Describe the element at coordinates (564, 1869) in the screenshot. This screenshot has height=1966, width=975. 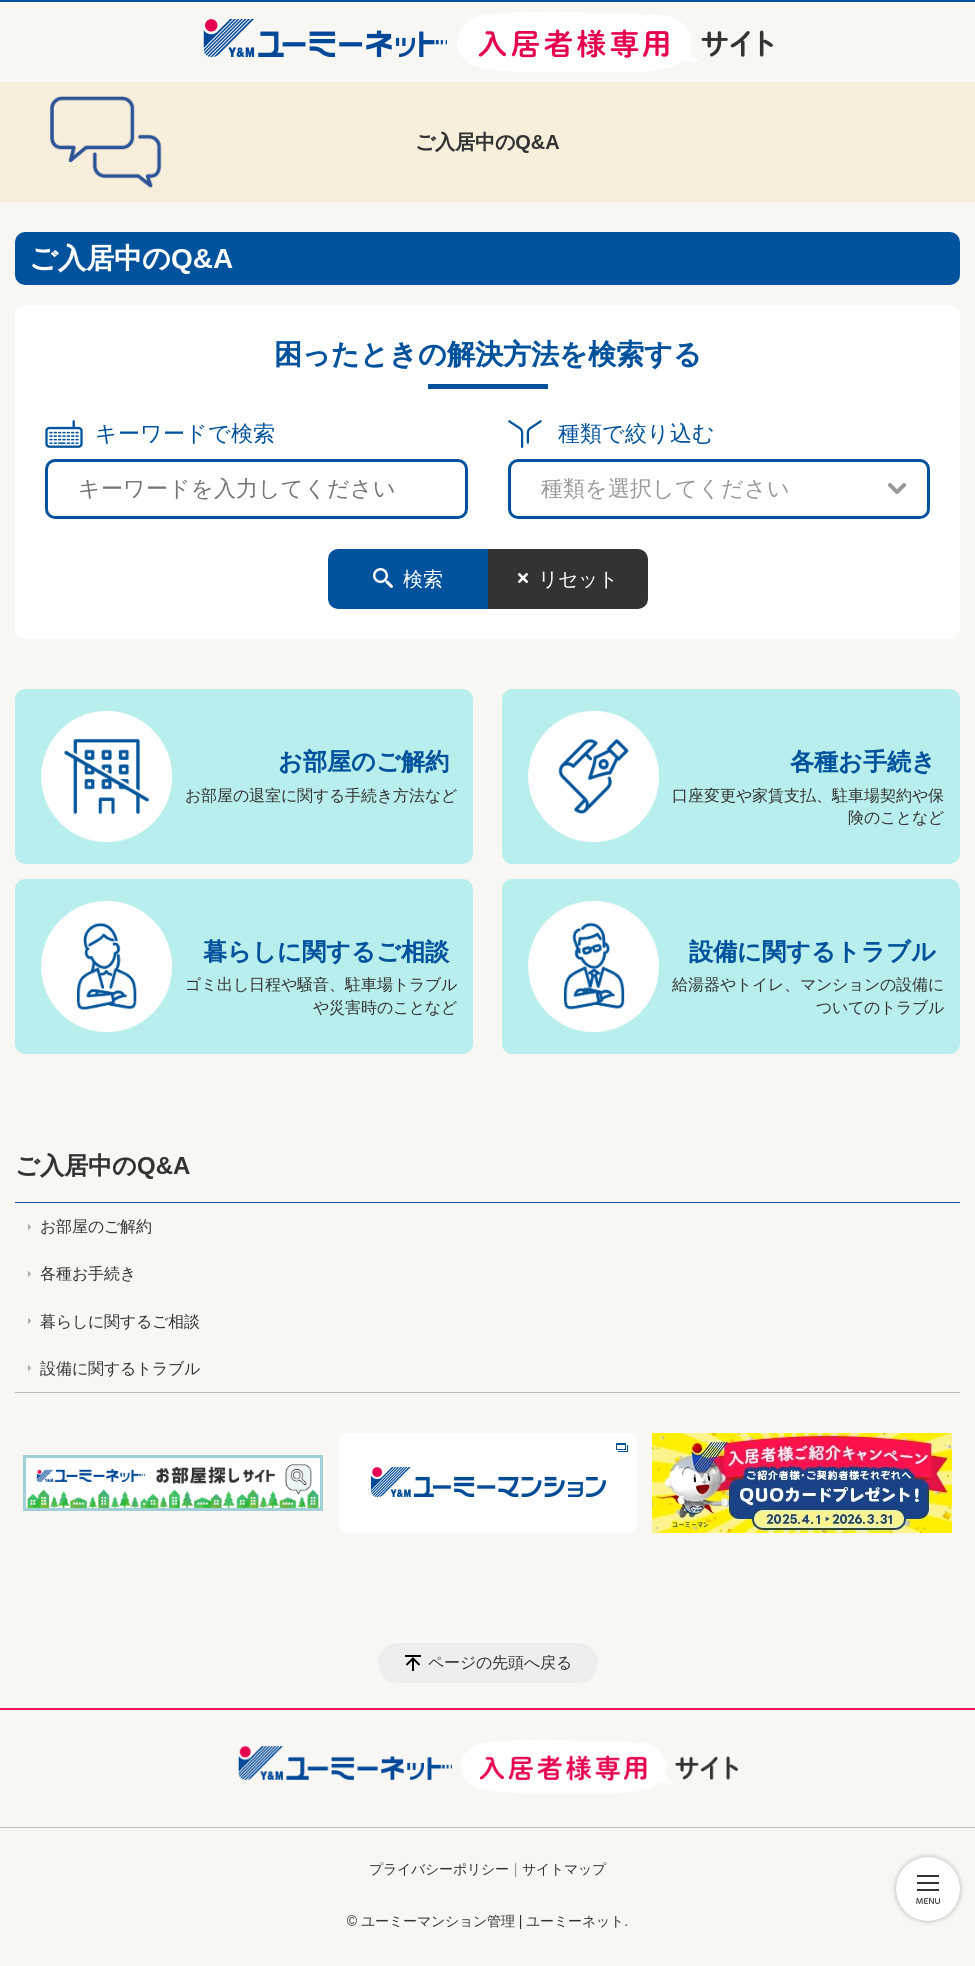
I see `サイトマップ` at that location.